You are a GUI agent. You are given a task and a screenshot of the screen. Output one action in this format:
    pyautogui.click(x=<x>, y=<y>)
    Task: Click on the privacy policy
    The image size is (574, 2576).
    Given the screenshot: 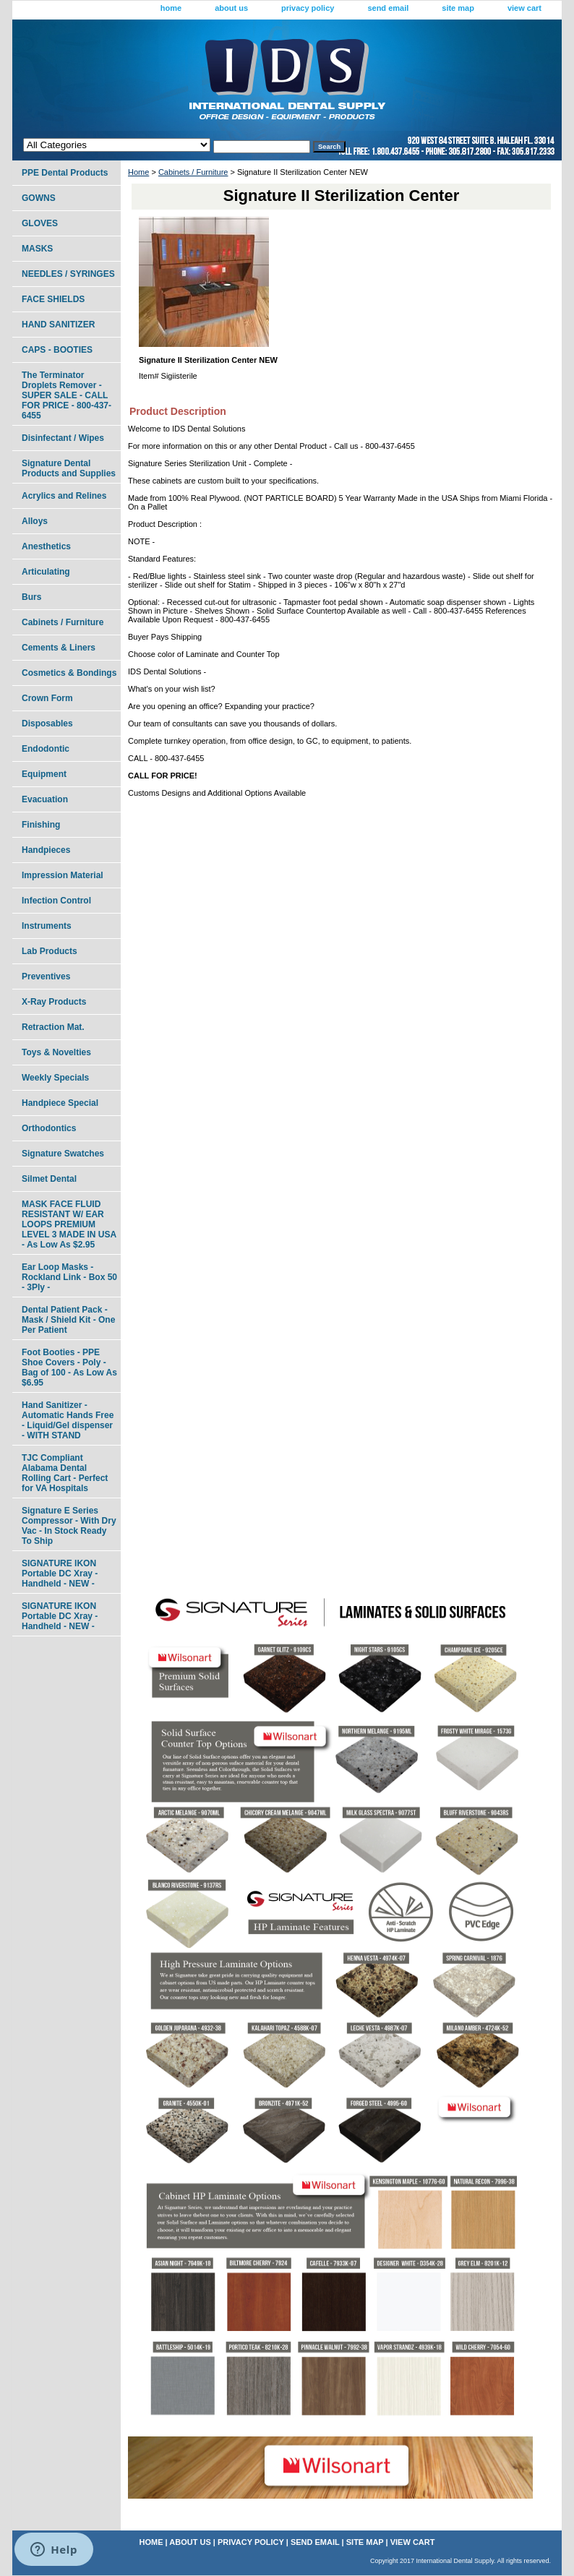 What is the action you would take?
    pyautogui.click(x=307, y=8)
    